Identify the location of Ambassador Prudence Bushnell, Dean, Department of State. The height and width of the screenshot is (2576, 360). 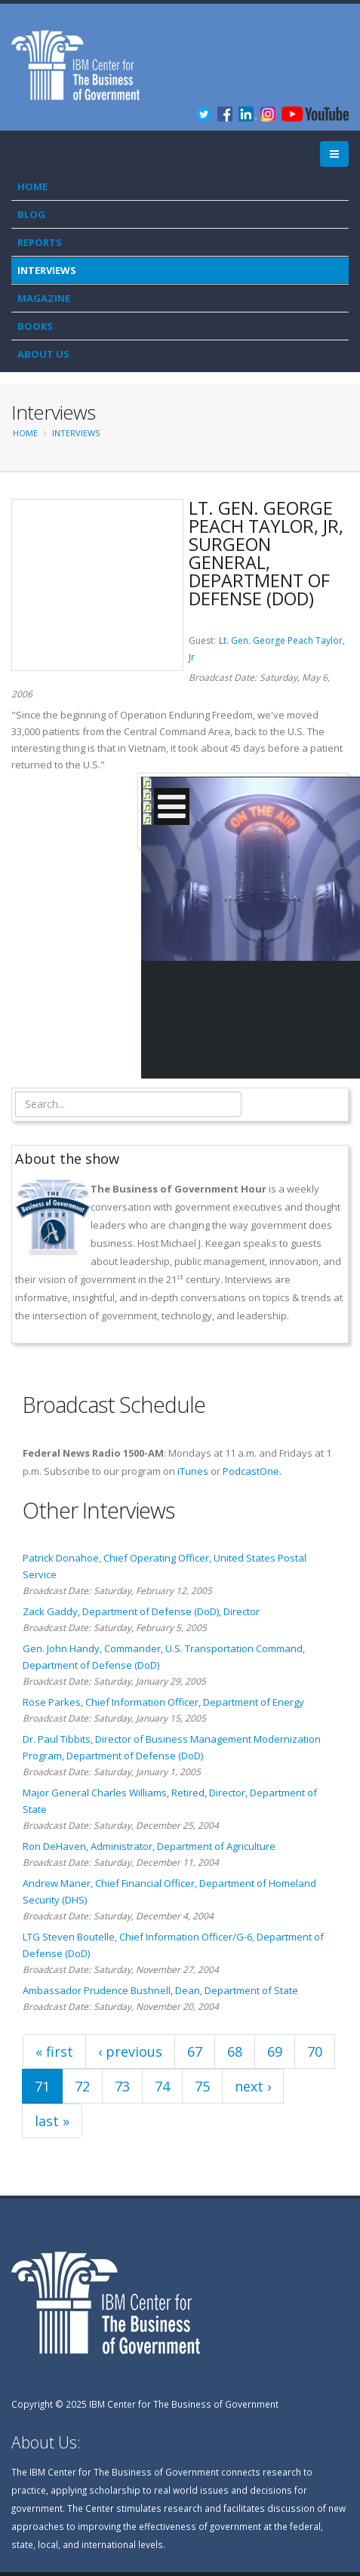
(160, 1990).